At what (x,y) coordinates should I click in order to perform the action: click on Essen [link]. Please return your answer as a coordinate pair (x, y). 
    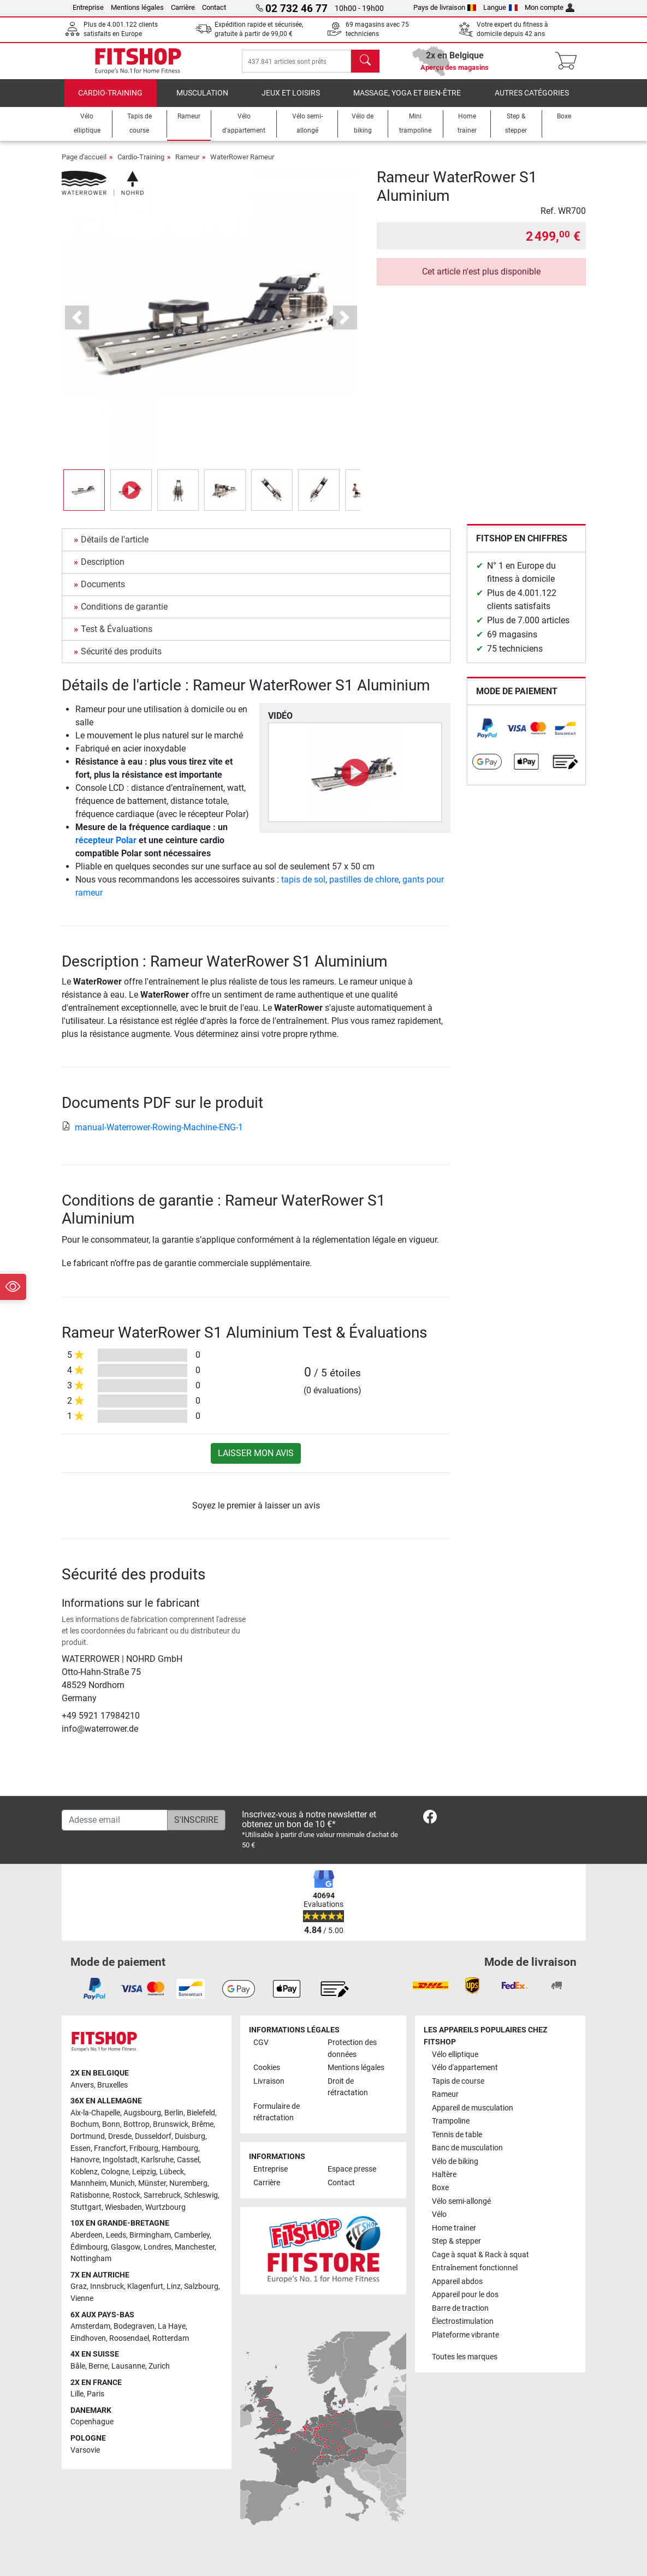
    Looking at the image, I should click on (80, 2148).